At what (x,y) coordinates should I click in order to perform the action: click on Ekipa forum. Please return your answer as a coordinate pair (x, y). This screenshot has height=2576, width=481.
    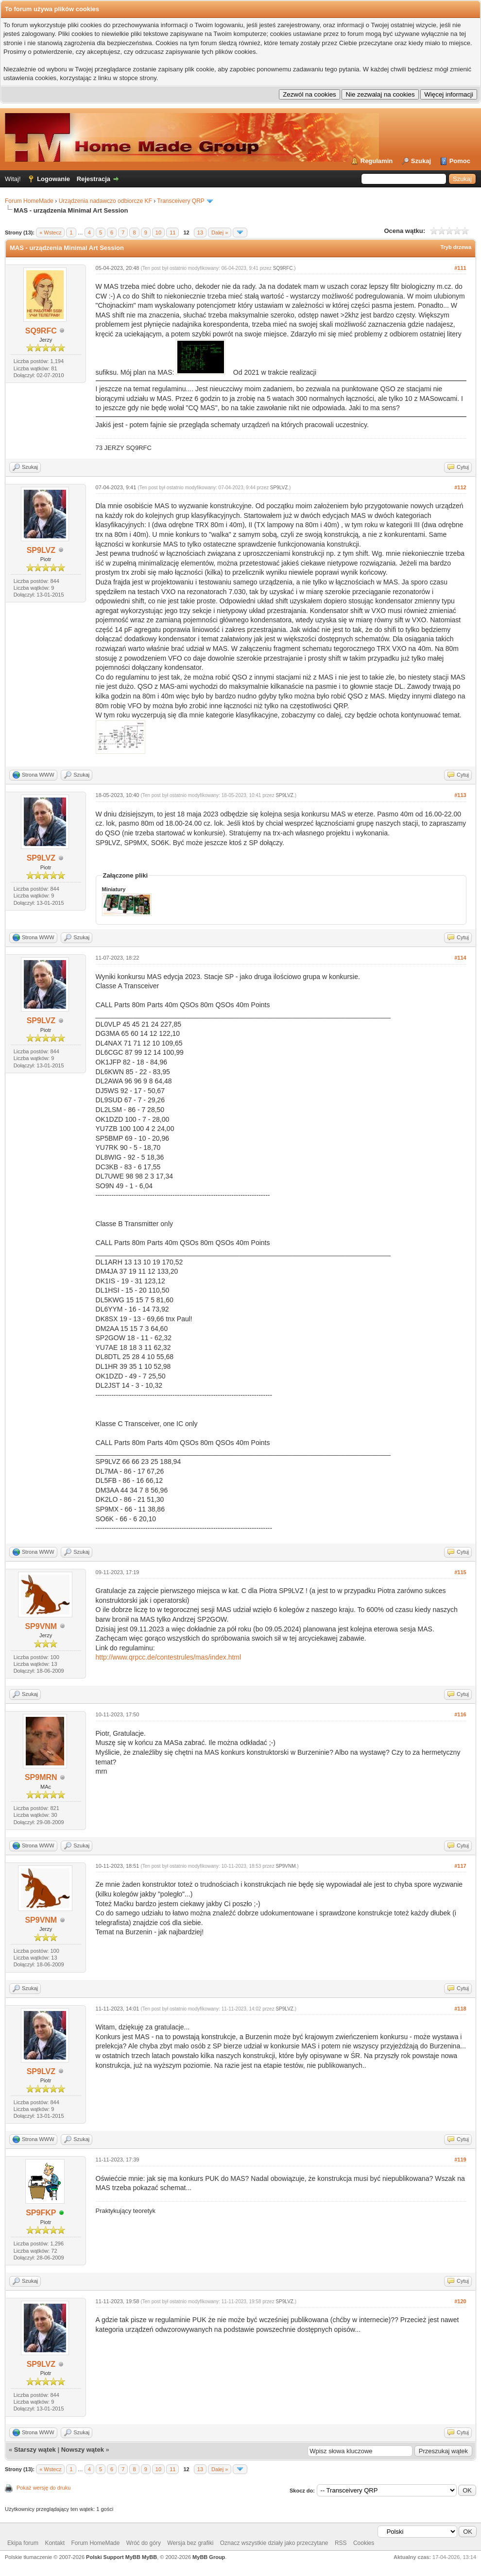
    Looking at the image, I should click on (22, 2543).